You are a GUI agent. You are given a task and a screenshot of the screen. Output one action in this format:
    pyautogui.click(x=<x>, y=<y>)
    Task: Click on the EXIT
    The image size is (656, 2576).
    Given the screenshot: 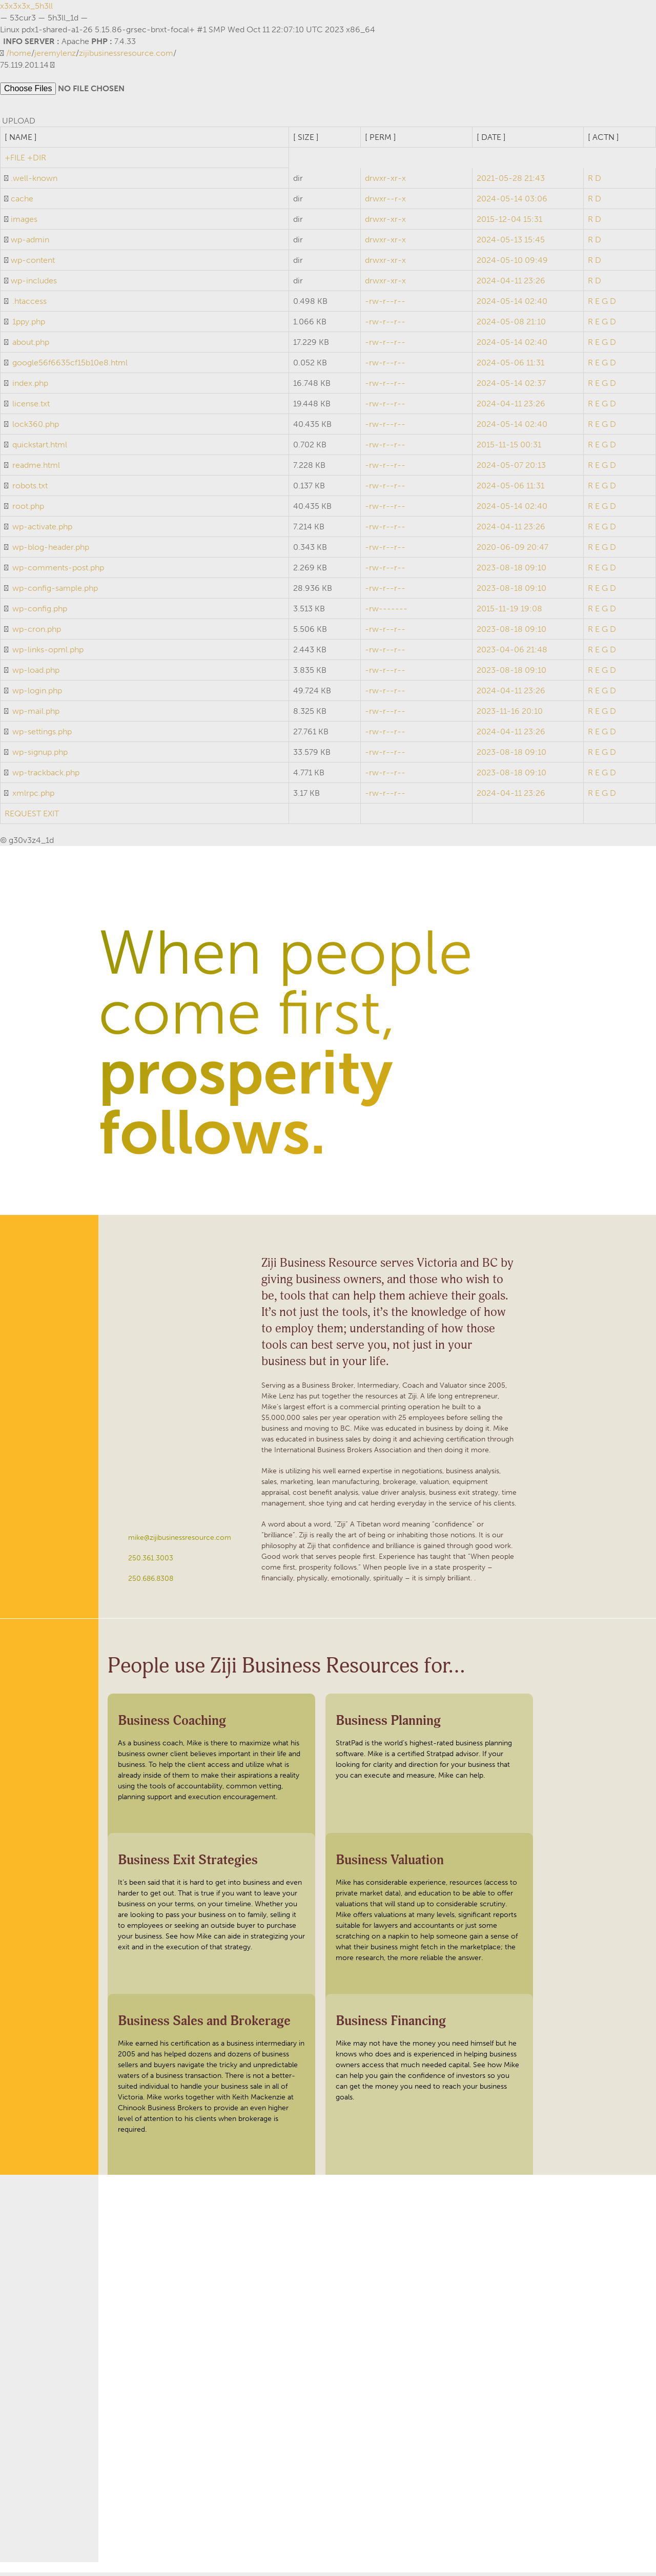 What is the action you would take?
    pyautogui.click(x=51, y=817)
    